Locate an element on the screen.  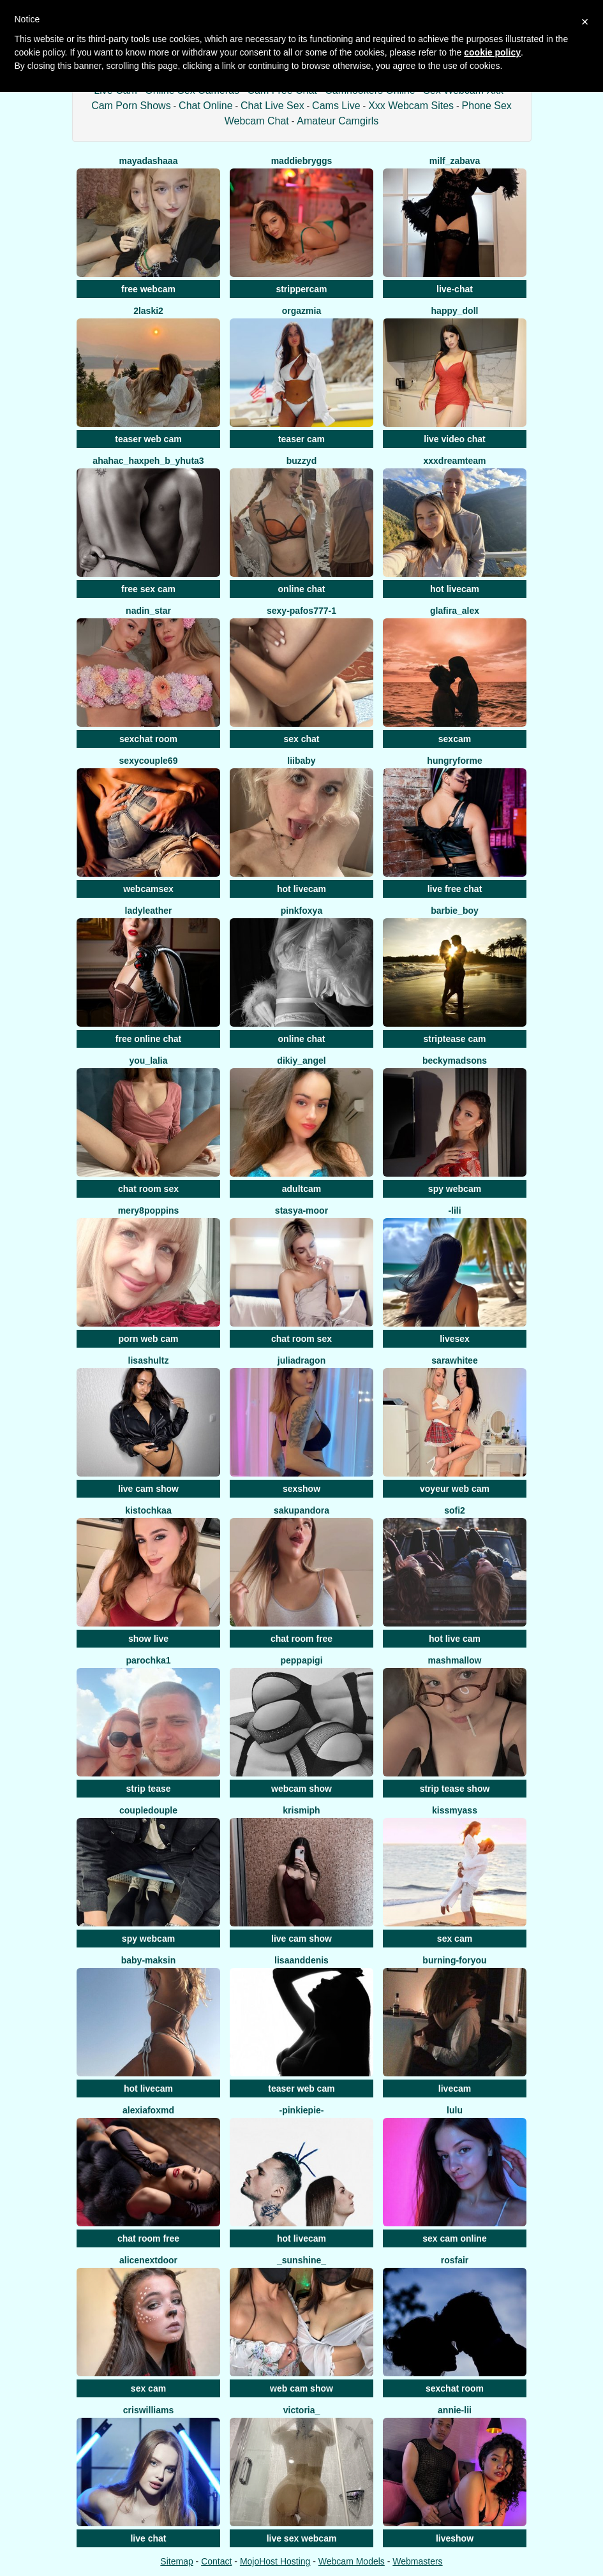
PinkFoxya is located at coordinates (301, 910).